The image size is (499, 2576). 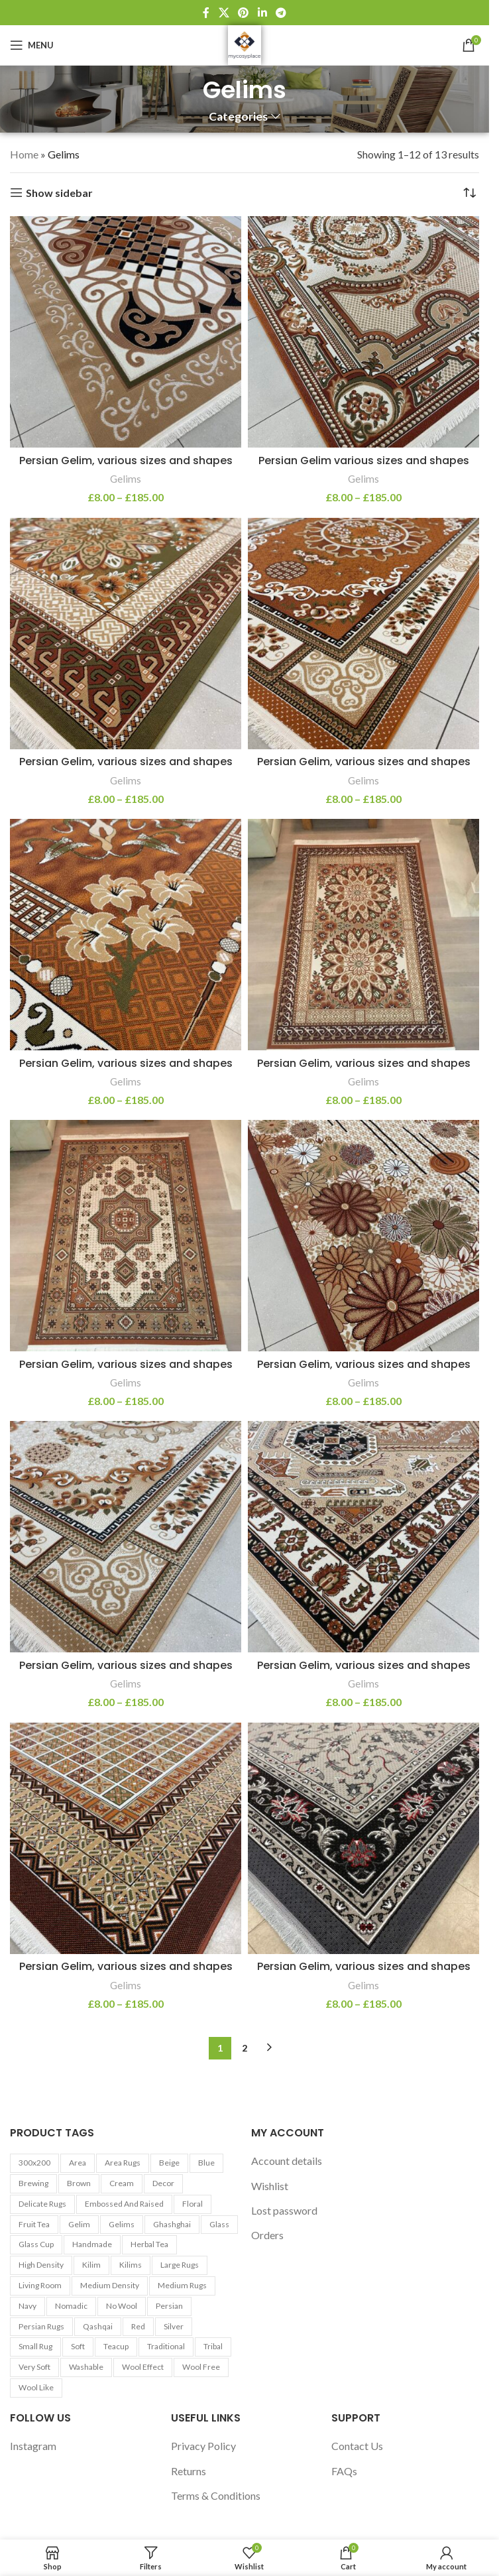 I want to click on No Wool [No Wool (98 products)], so click(x=121, y=2306).